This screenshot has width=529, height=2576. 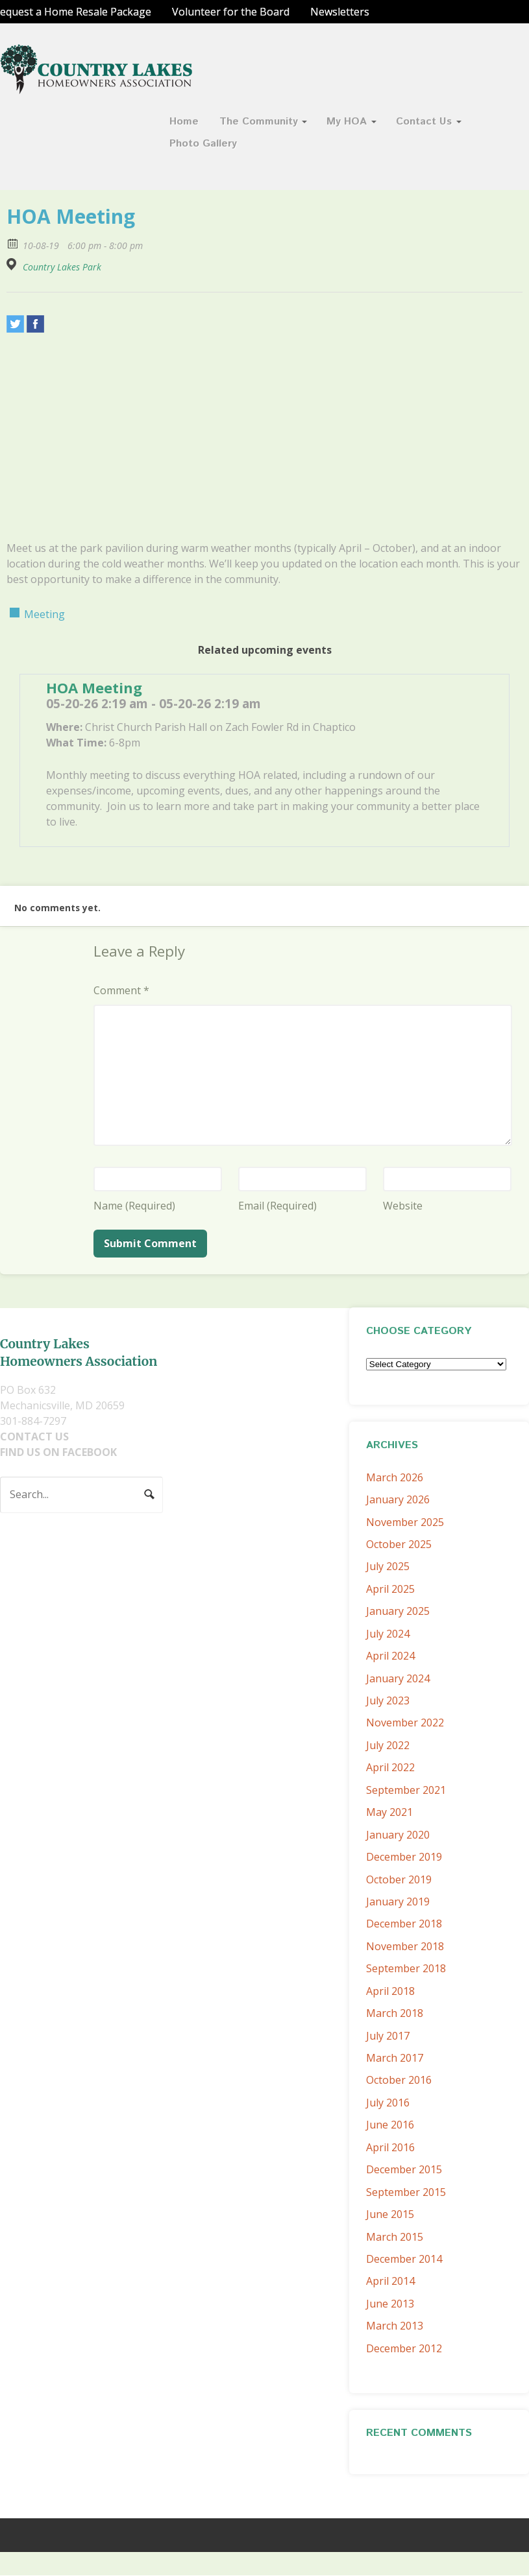 What do you see at coordinates (406, 1790) in the screenshot?
I see `September 2021` at bounding box center [406, 1790].